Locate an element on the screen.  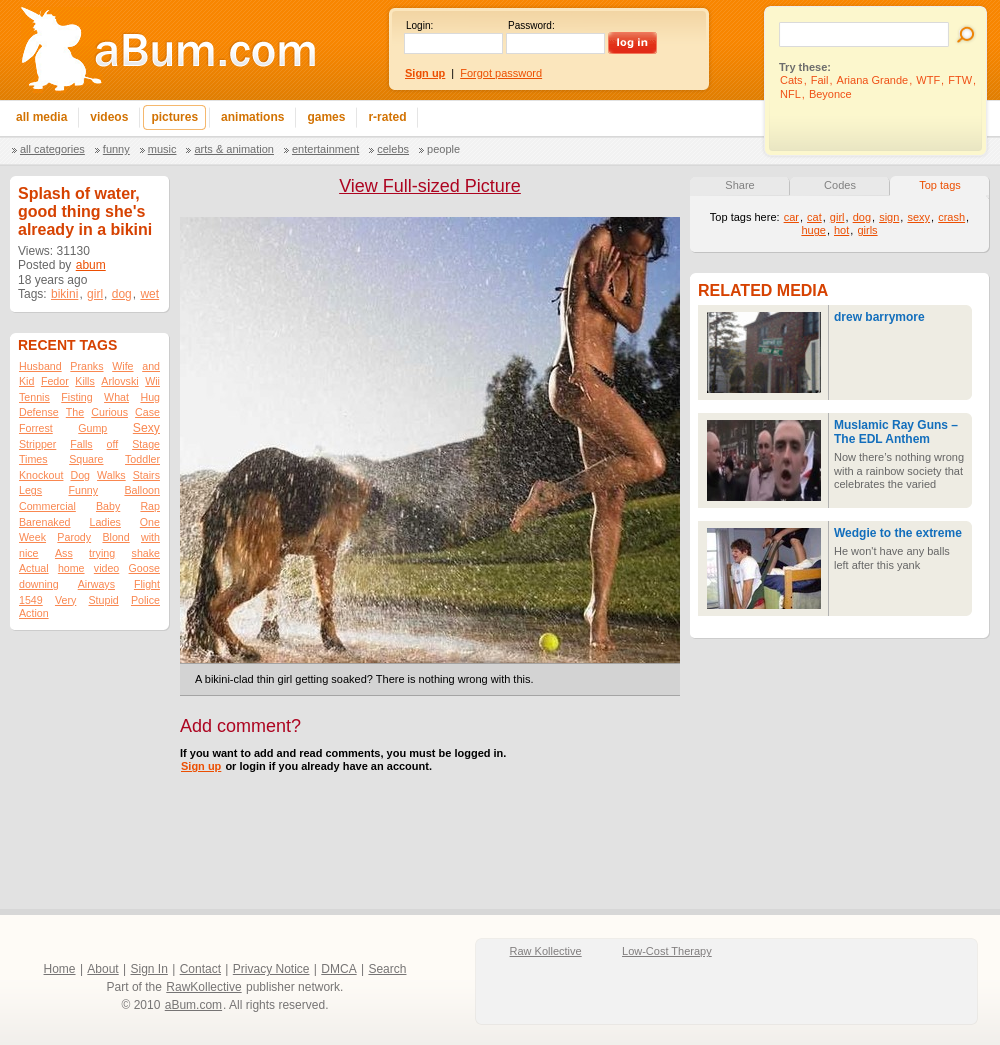
Raw Kollective is located at coordinates (546, 951).